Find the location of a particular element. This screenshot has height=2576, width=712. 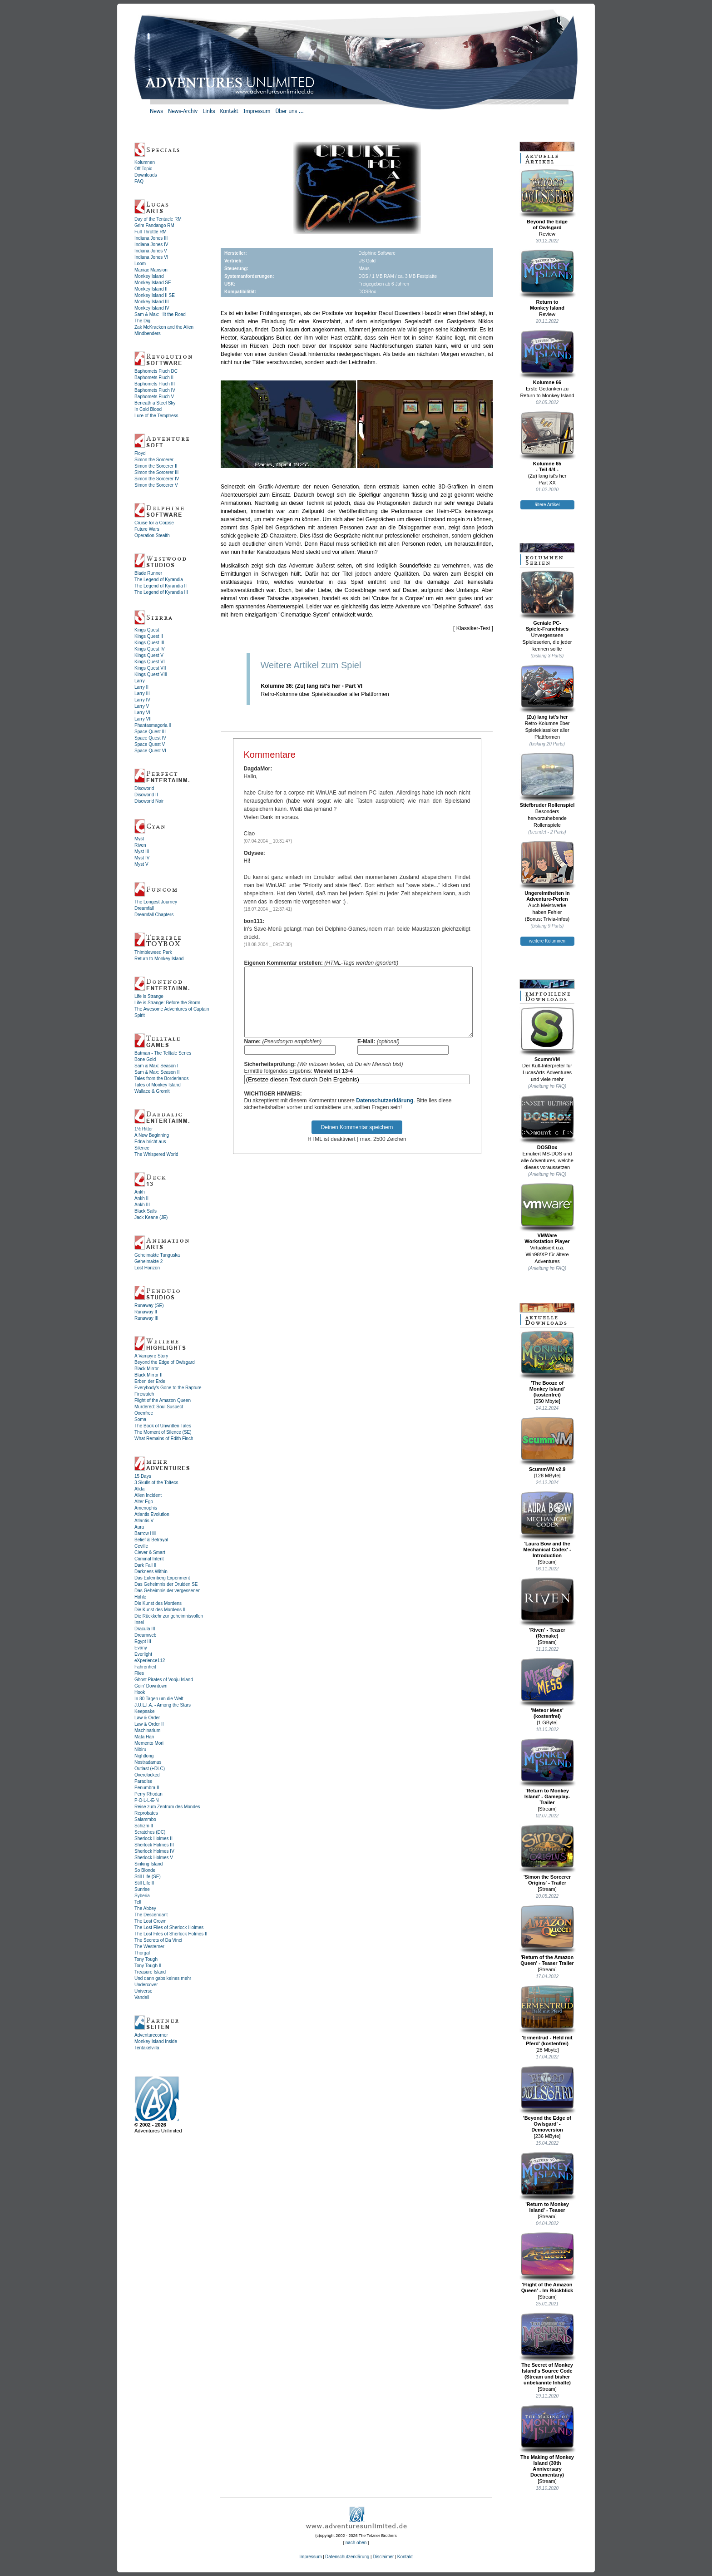

Datenschutzerklärung is located at coordinates (384, 1114).